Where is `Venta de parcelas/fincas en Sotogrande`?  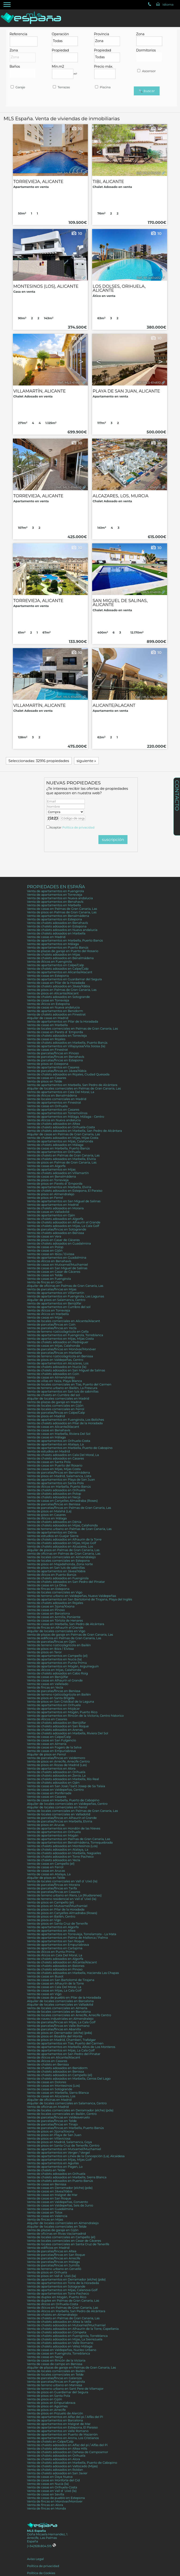 Venta de parcelas/fincas en Sotogrande is located at coordinates (56, 1229).